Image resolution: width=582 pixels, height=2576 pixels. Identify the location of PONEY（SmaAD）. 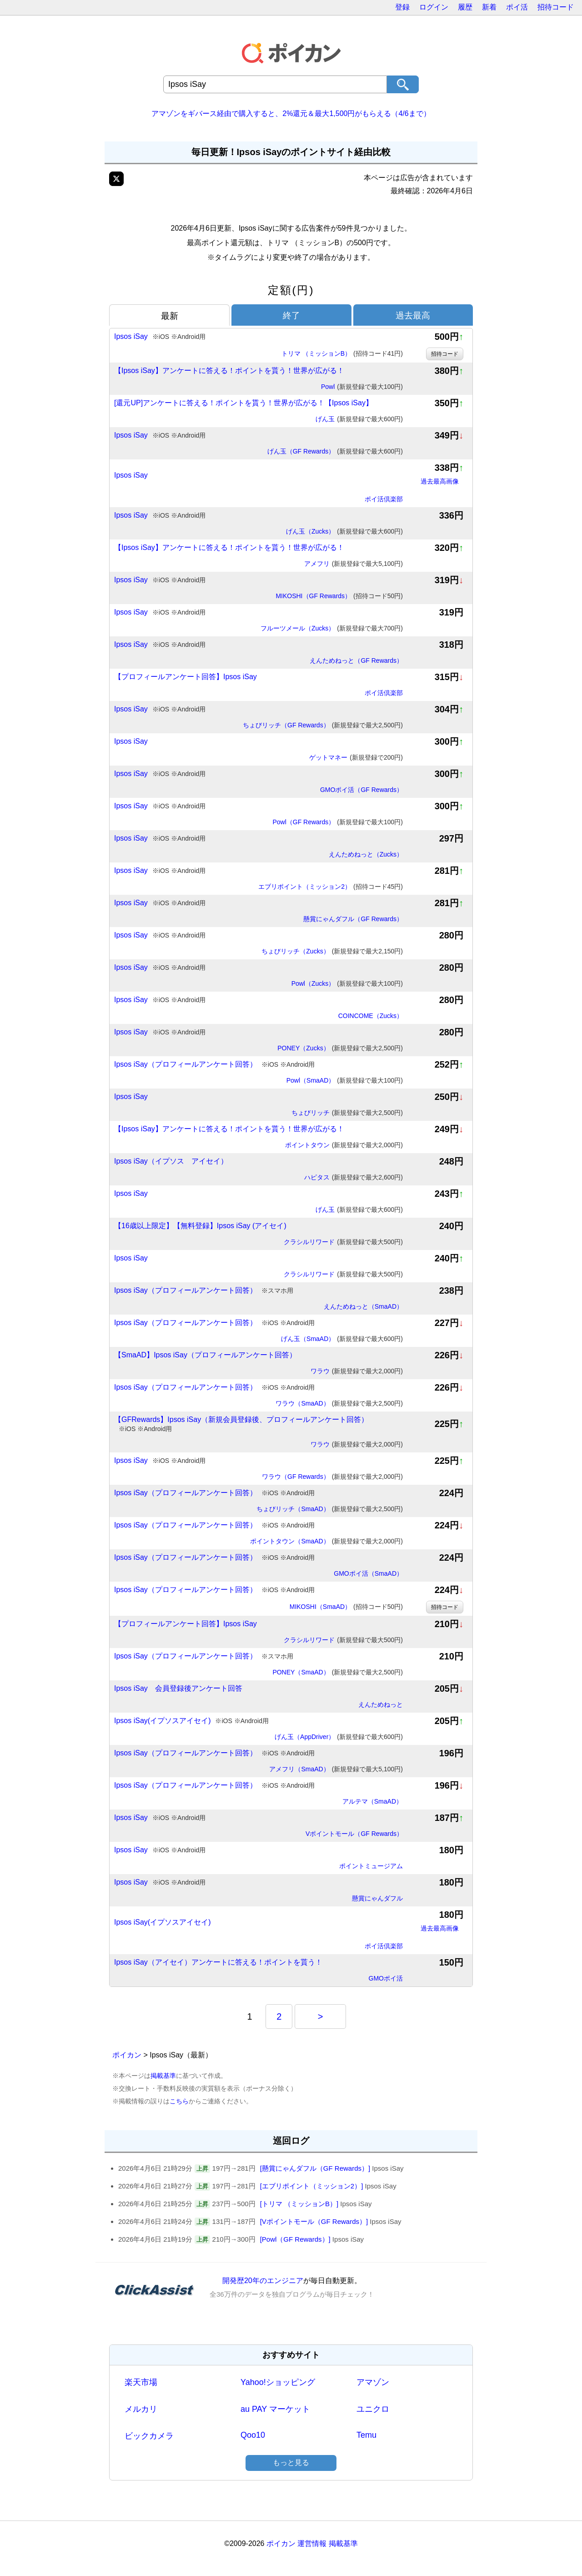
(337, 1673).